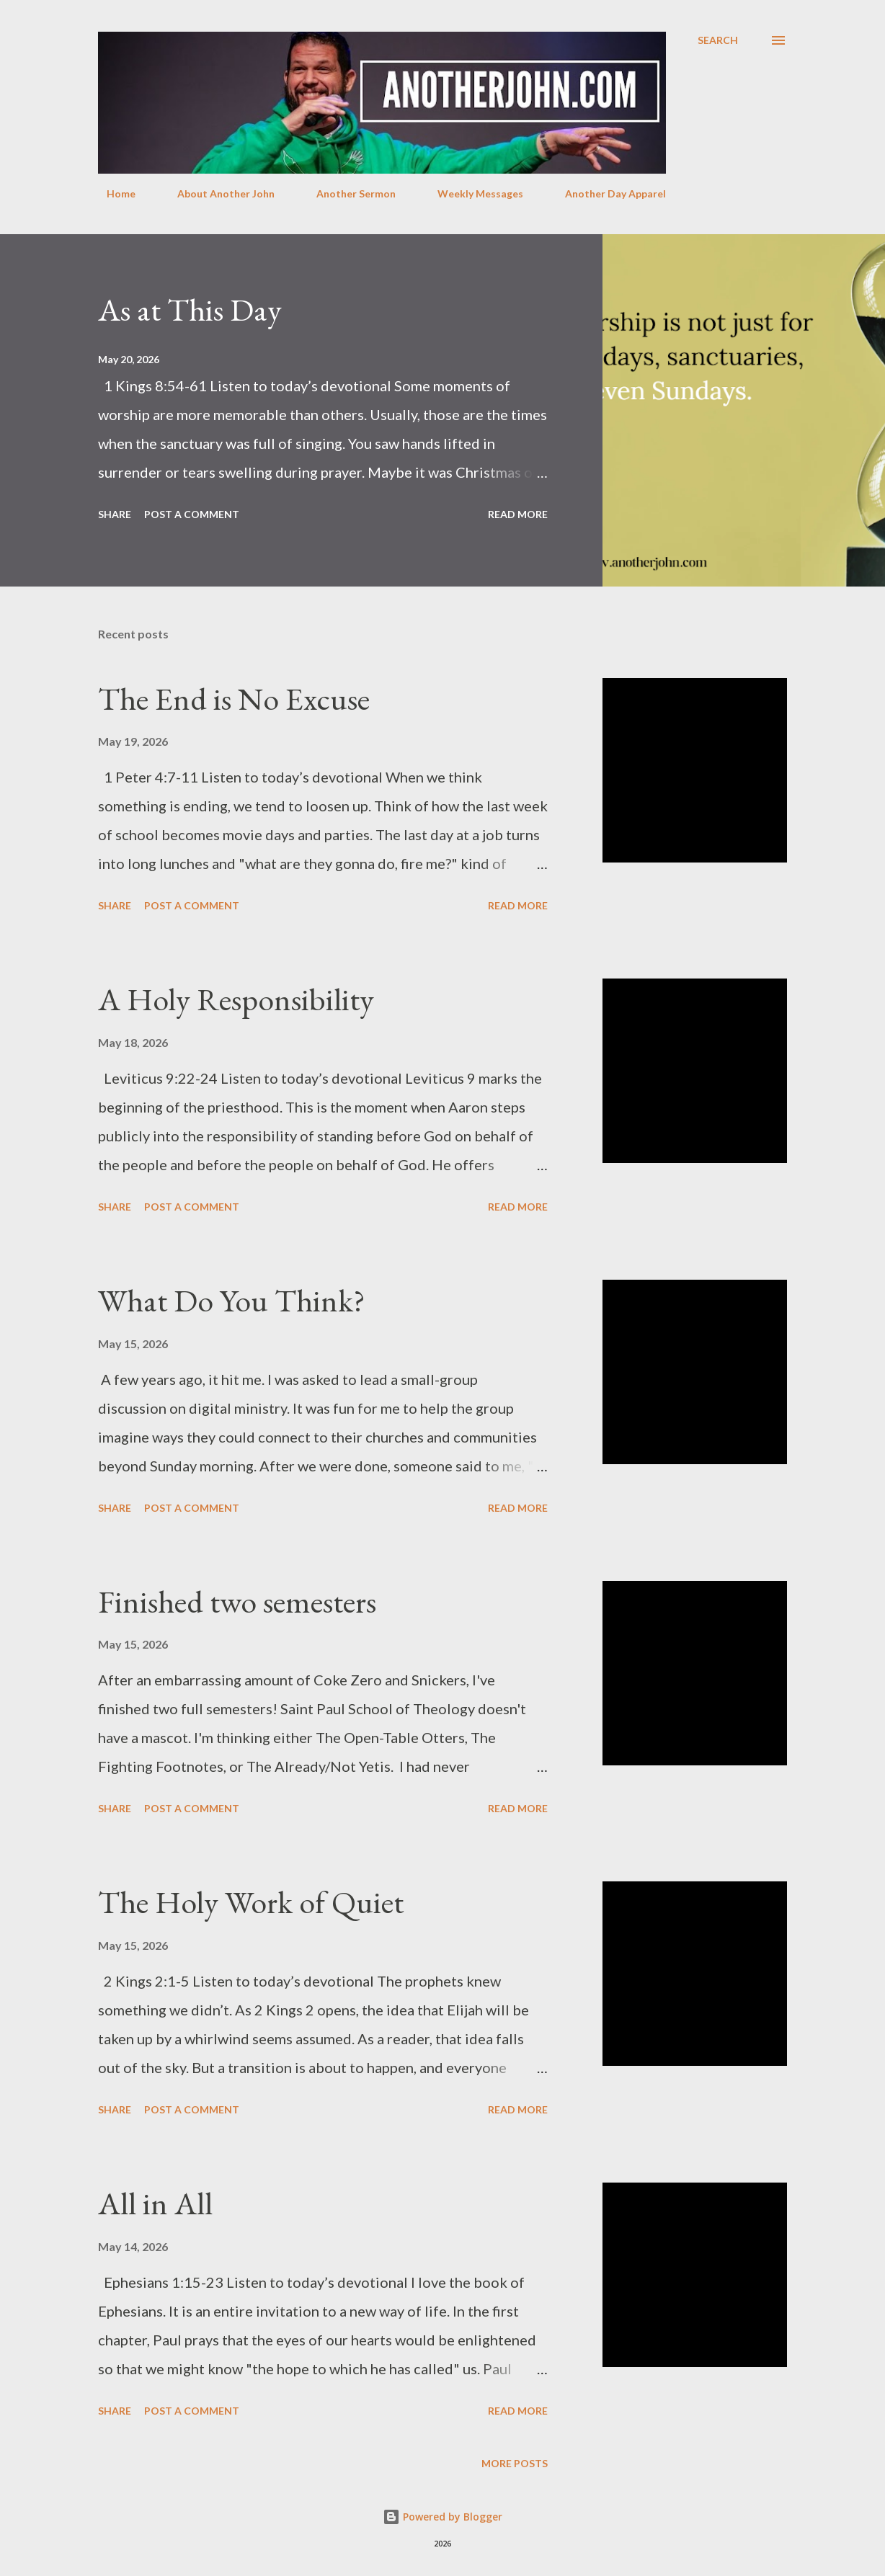  I want to click on A Holy Responsibility, so click(236, 999).